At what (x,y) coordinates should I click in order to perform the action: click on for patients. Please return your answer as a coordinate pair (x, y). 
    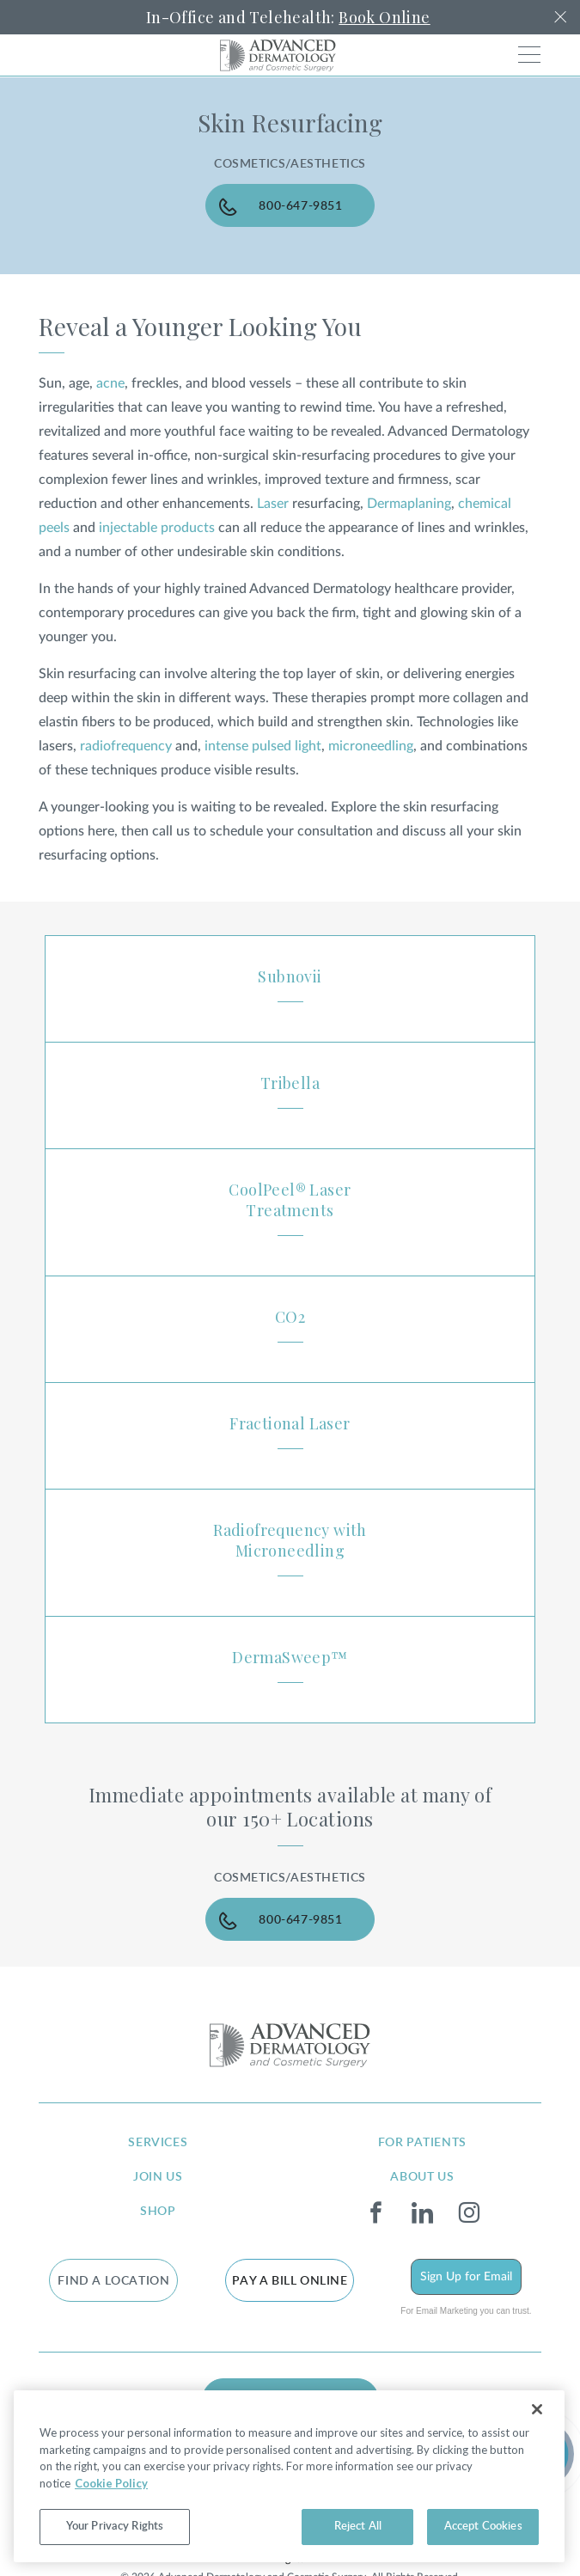
    Looking at the image, I should click on (422, 2143).